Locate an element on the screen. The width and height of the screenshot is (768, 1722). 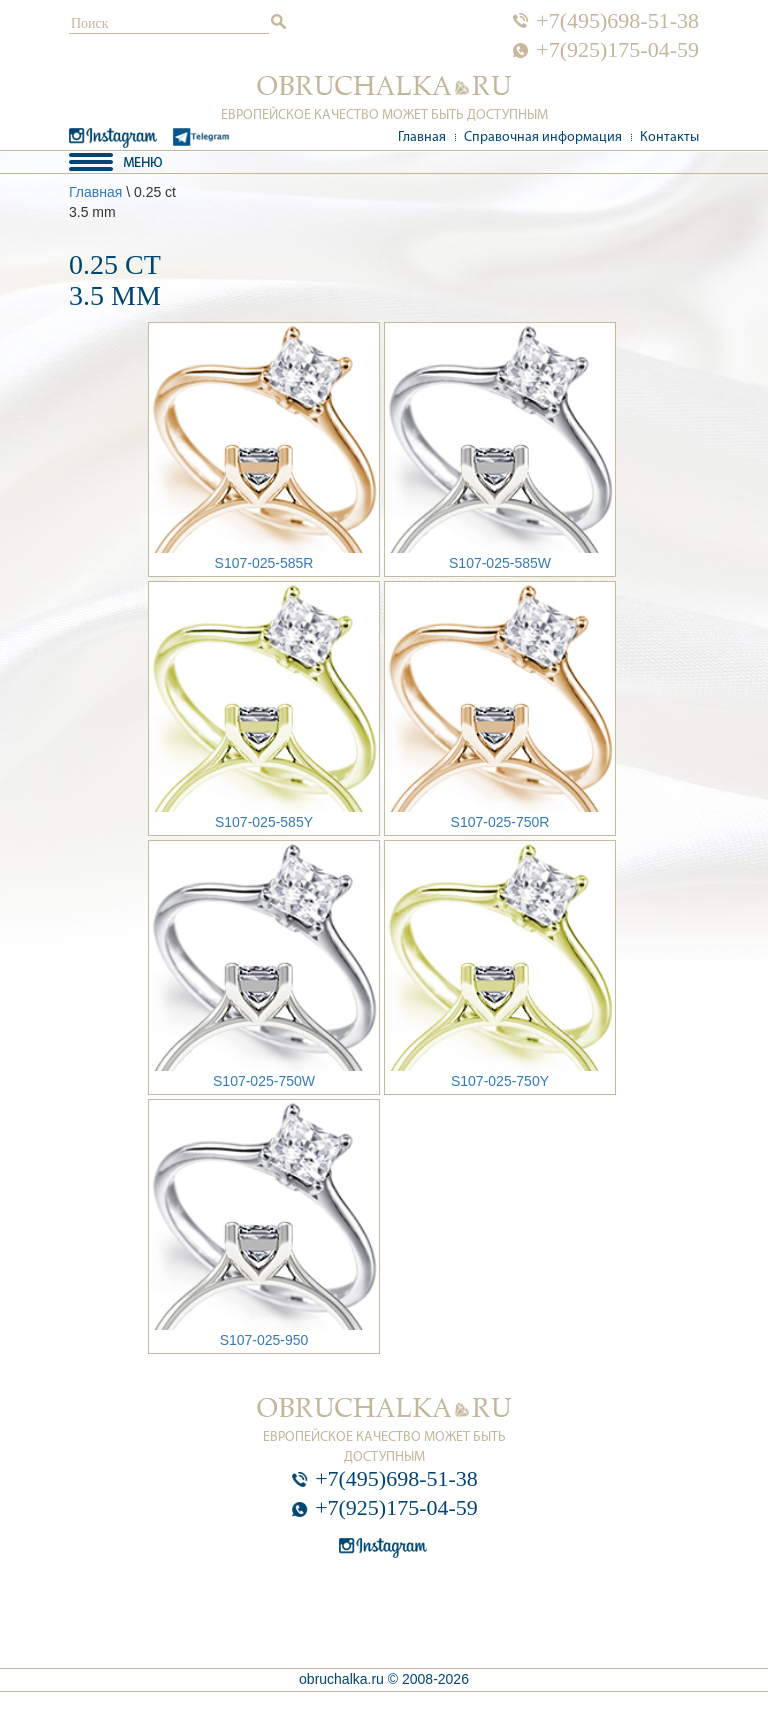
Справочная информация is located at coordinates (543, 137).